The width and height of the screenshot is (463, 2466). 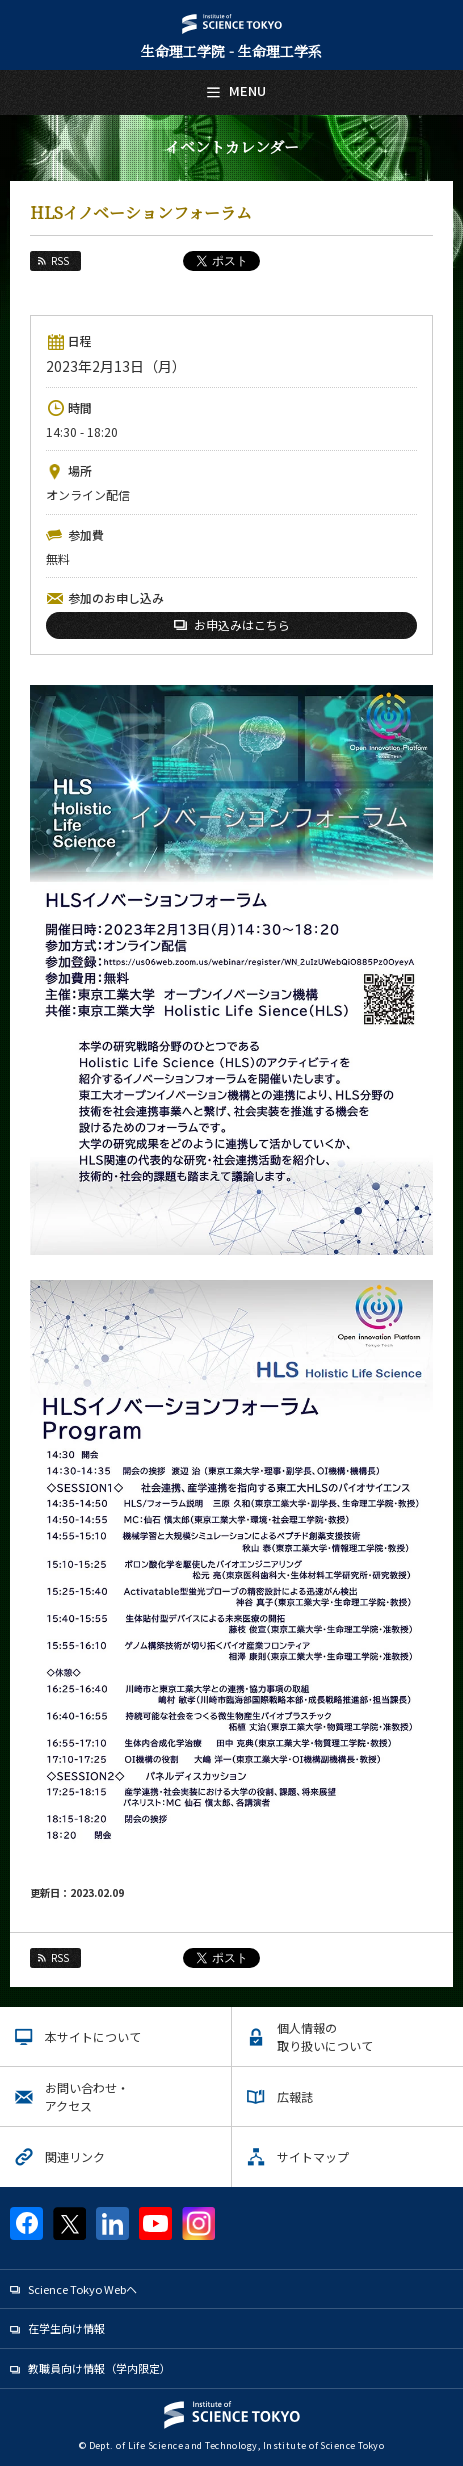 What do you see at coordinates (82, 2289) in the screenshot?
I see `Science Tokyo Webヘ` at bounding box center [82, 2289].